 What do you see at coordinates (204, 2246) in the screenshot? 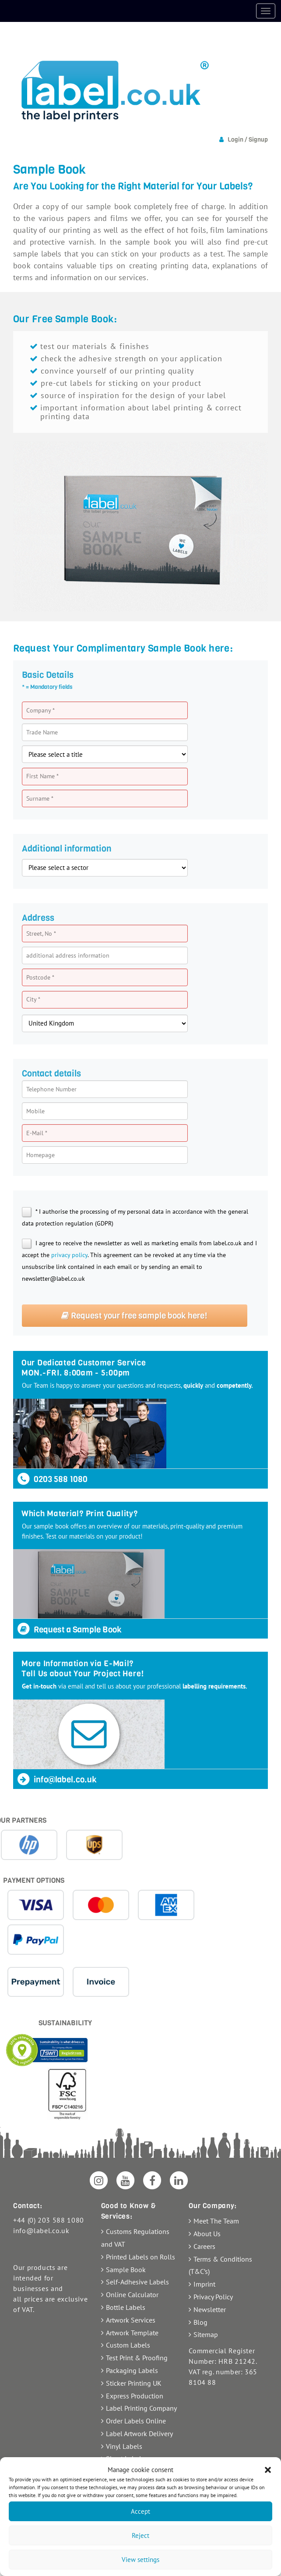
I see `Careers` at bounding box center [204, 2246].